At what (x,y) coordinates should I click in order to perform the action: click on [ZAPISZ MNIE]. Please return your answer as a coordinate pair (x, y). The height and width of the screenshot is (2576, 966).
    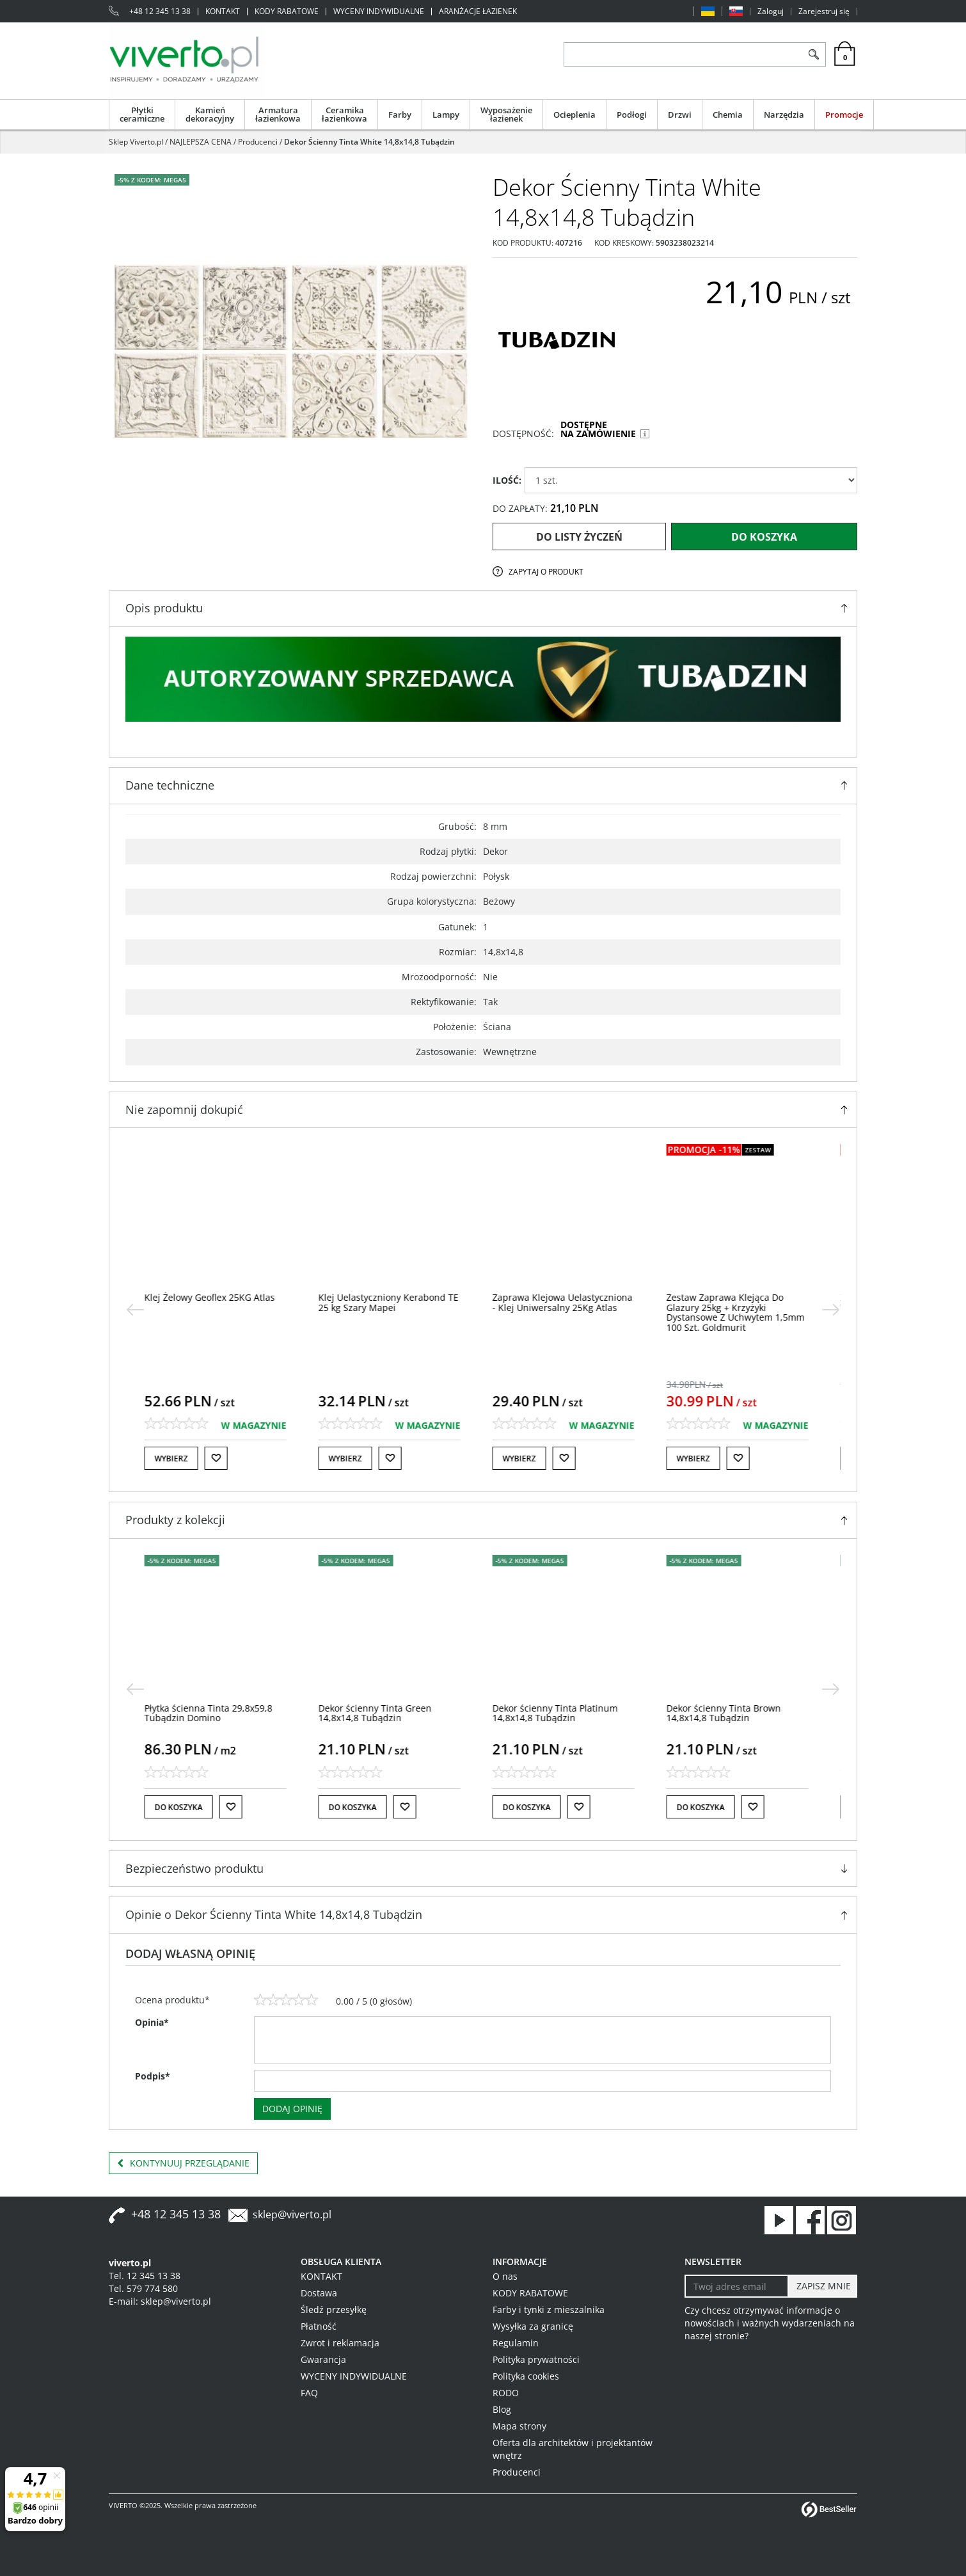
    Looking at the image, I should click on (822, 2286).